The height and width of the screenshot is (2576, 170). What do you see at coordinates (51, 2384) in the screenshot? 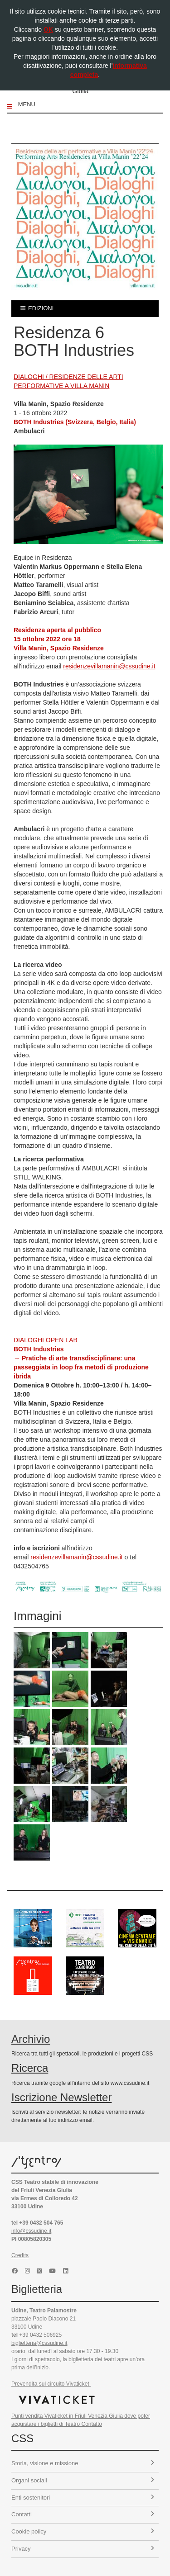
I see `Prevendita sul circuito Vivaticket` at bounding box center [51, 2384].